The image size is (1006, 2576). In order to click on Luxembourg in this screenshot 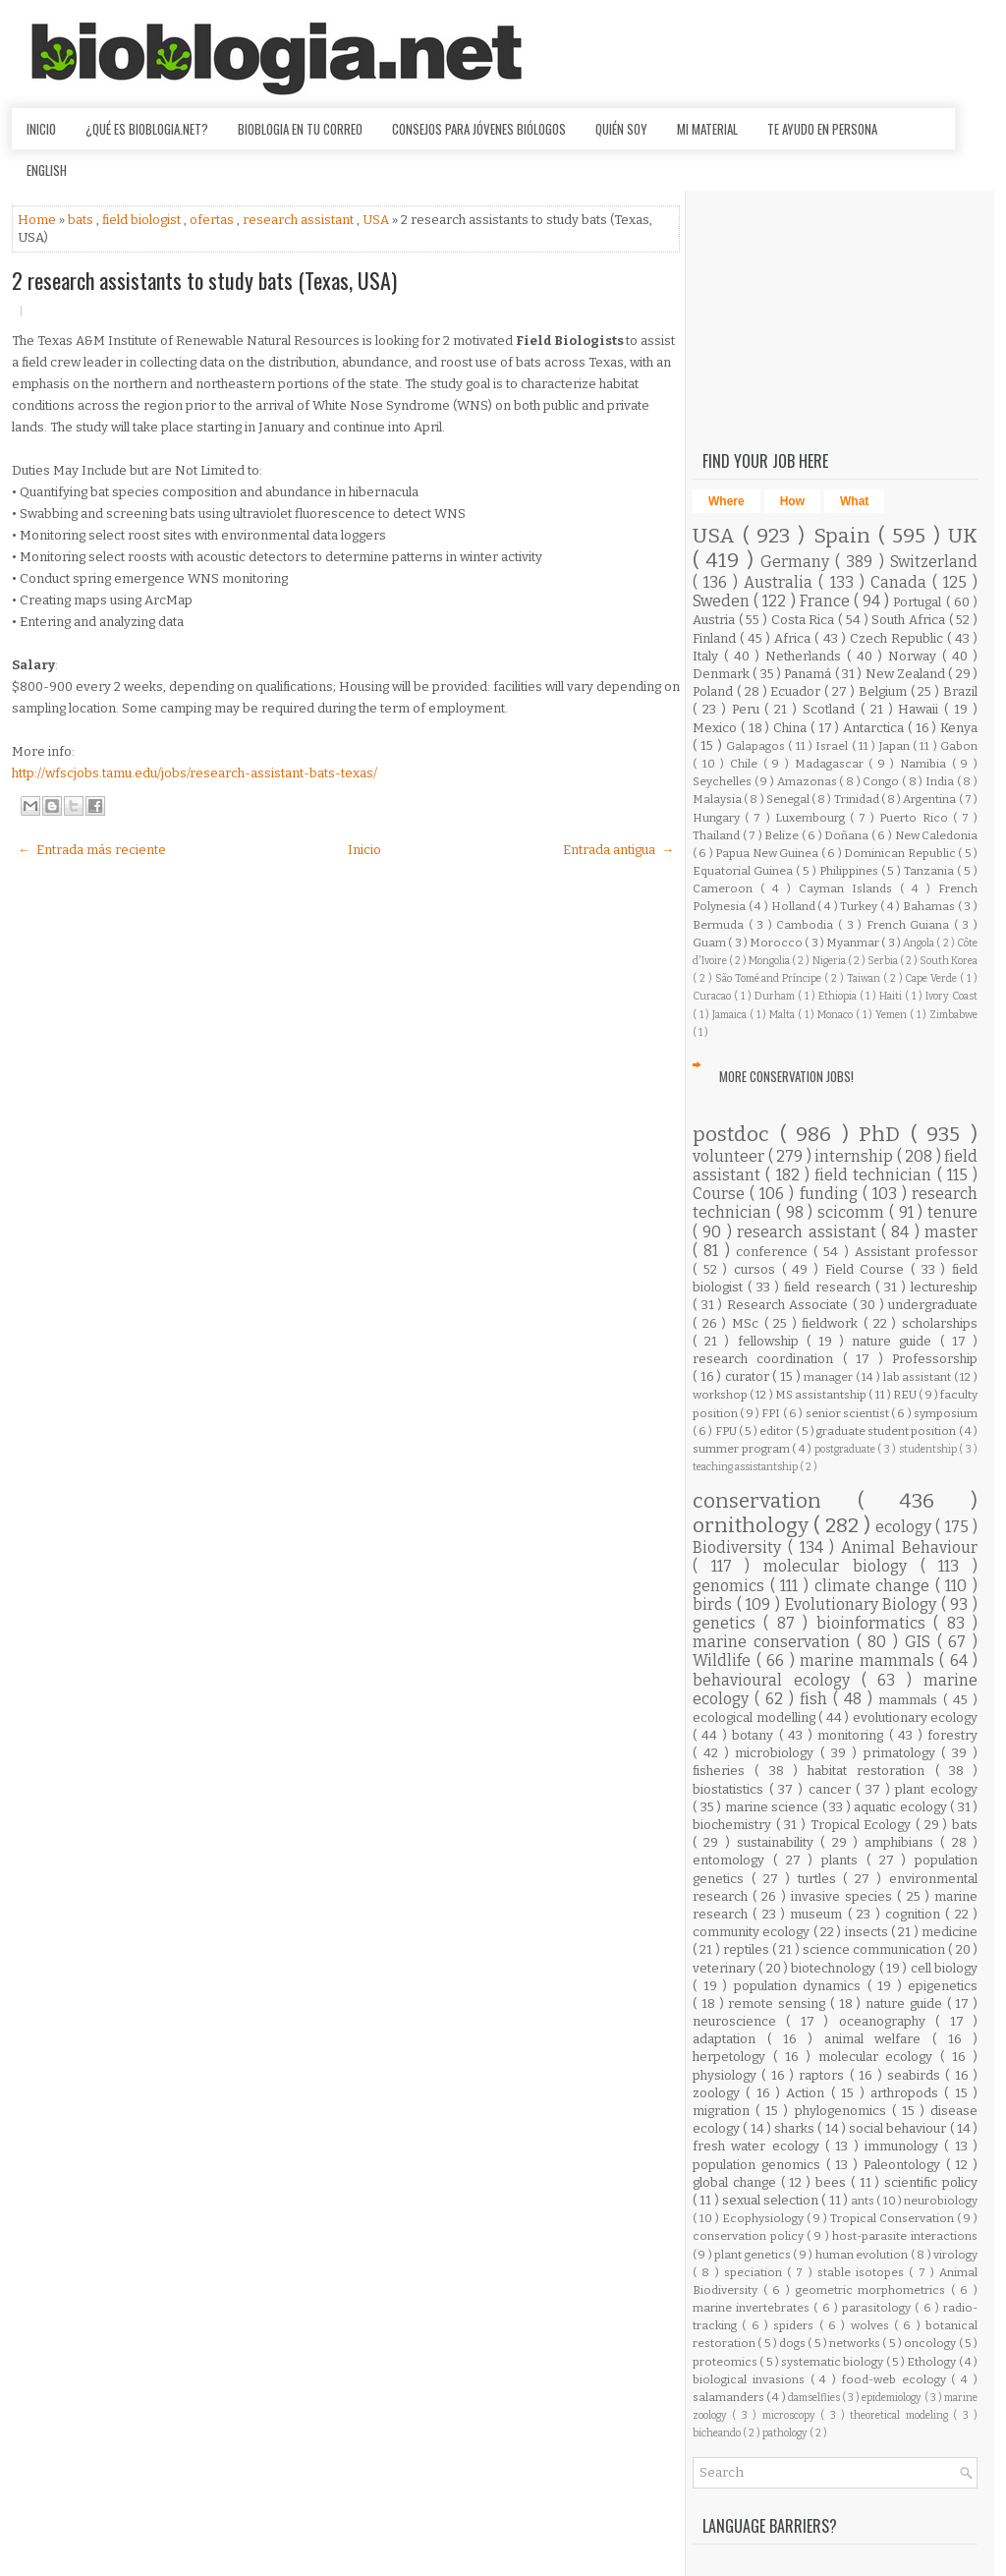, I will do `click(812, 818)`.